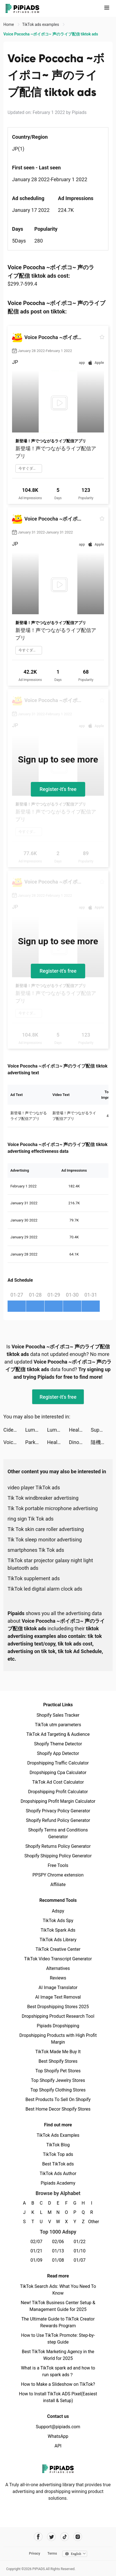 The width and height of the screenshot is (116, 2576). I want to click on Dropshipping Product Research Tool, so click(58, 2016).